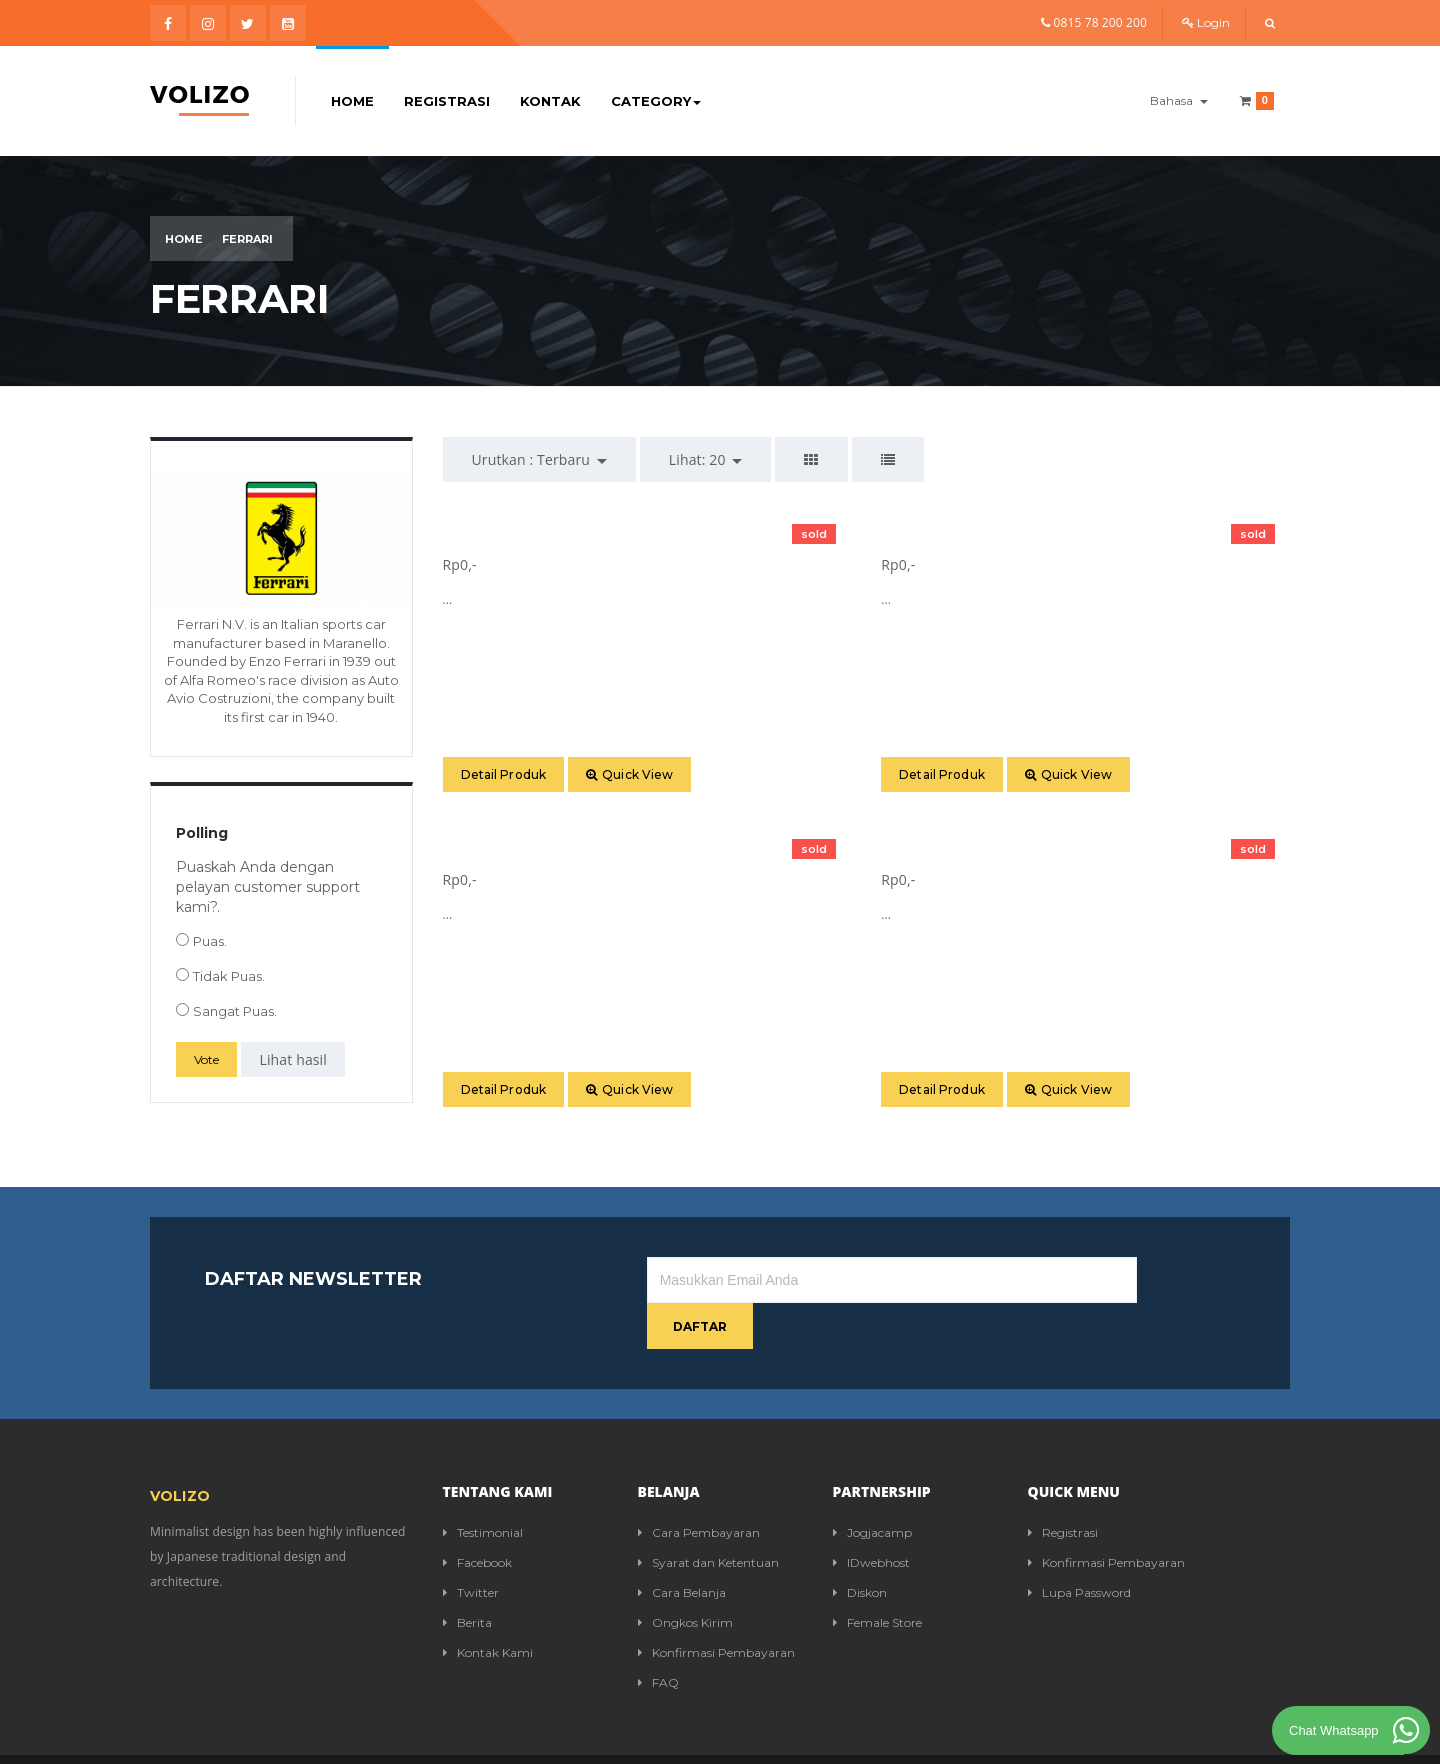 The height and width of the screenshot is (1764, 1440). Describe the element at coordinates (699, 1486) in the screenshot. I see `Cara Pembayaran` at that location.